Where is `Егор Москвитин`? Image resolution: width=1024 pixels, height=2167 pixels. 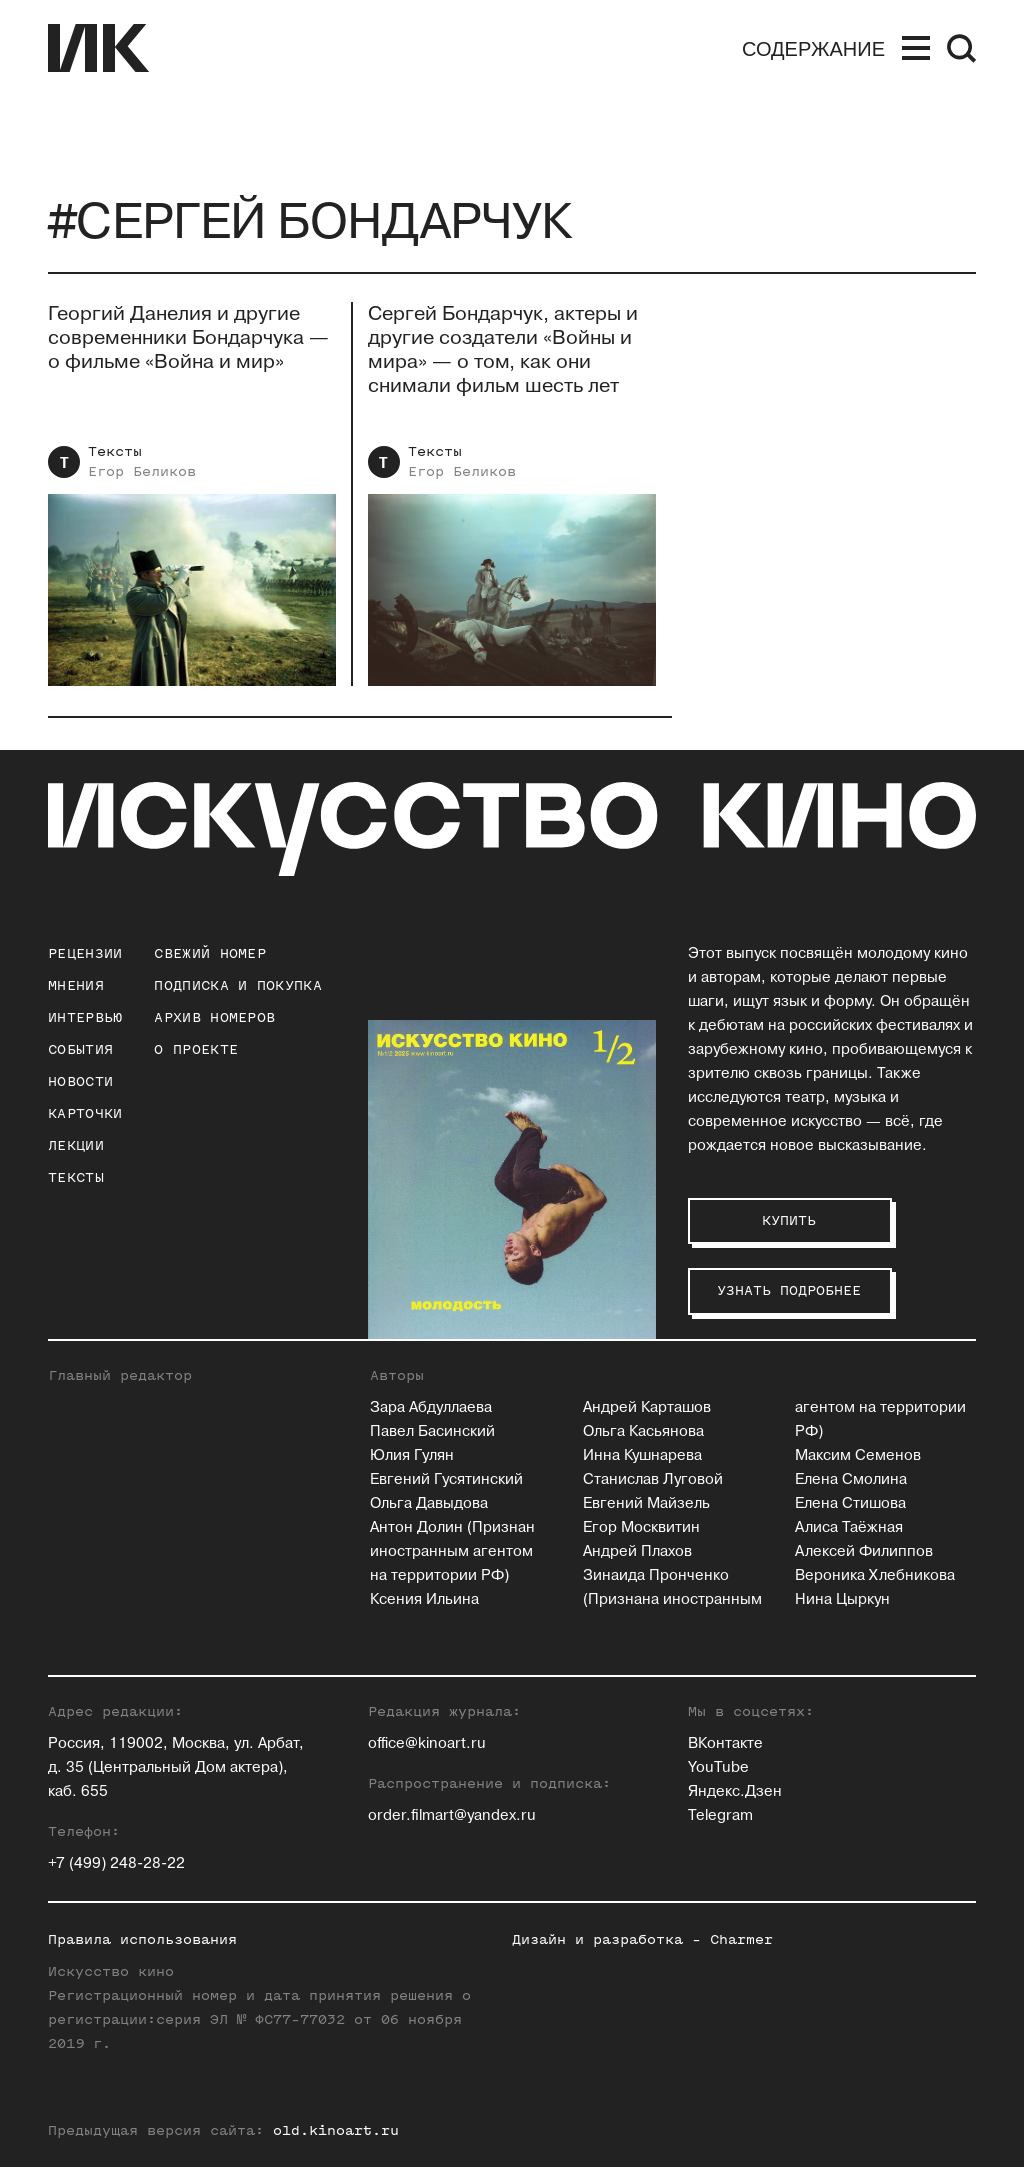 Егор Москвитин is located at coordinates (641, 1527).